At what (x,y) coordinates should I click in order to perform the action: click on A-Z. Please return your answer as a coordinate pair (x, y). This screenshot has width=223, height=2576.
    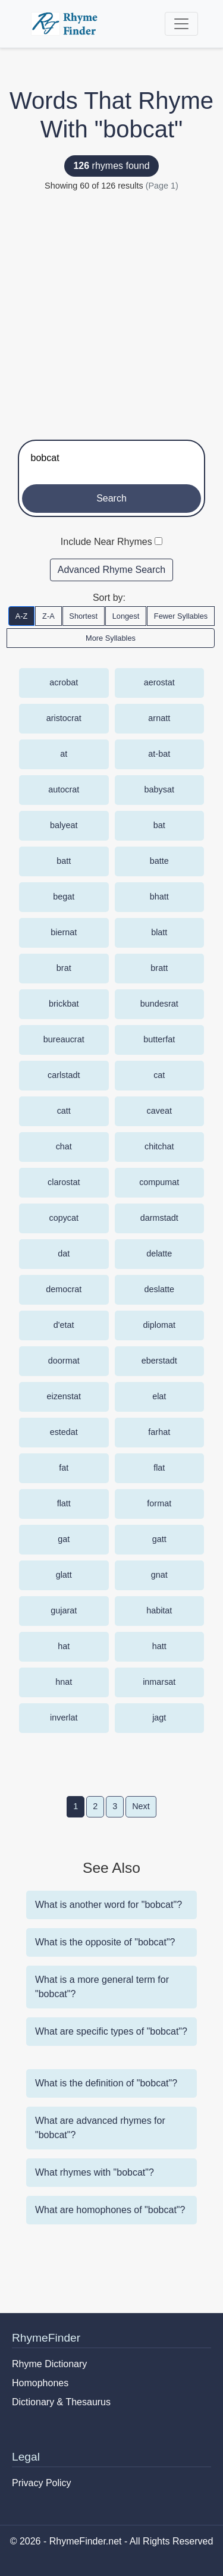
    Looking at the image, I should click on (21, 616).